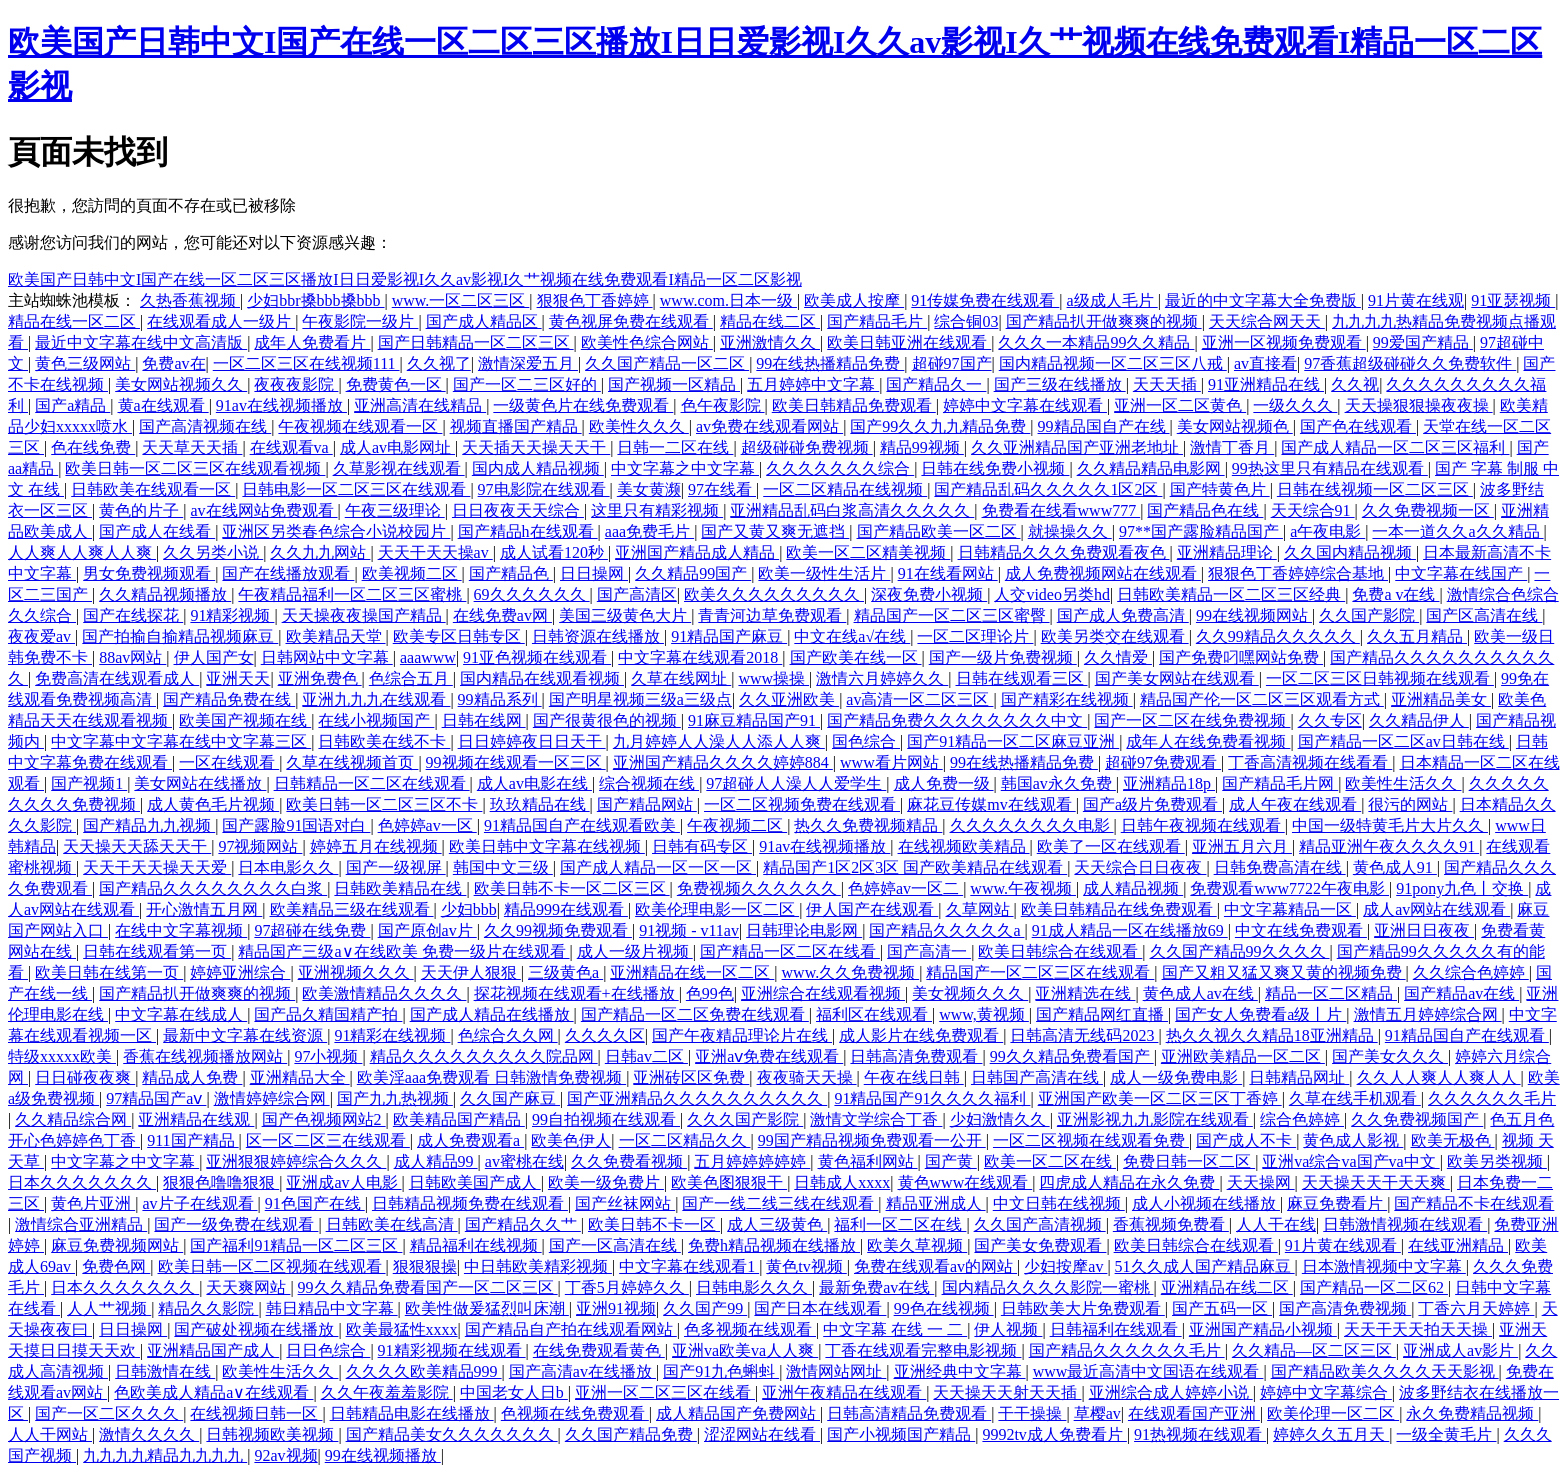 The image size is (1568, 1475). I want to click on 国产高清av在线播放, so click(582, 1371).